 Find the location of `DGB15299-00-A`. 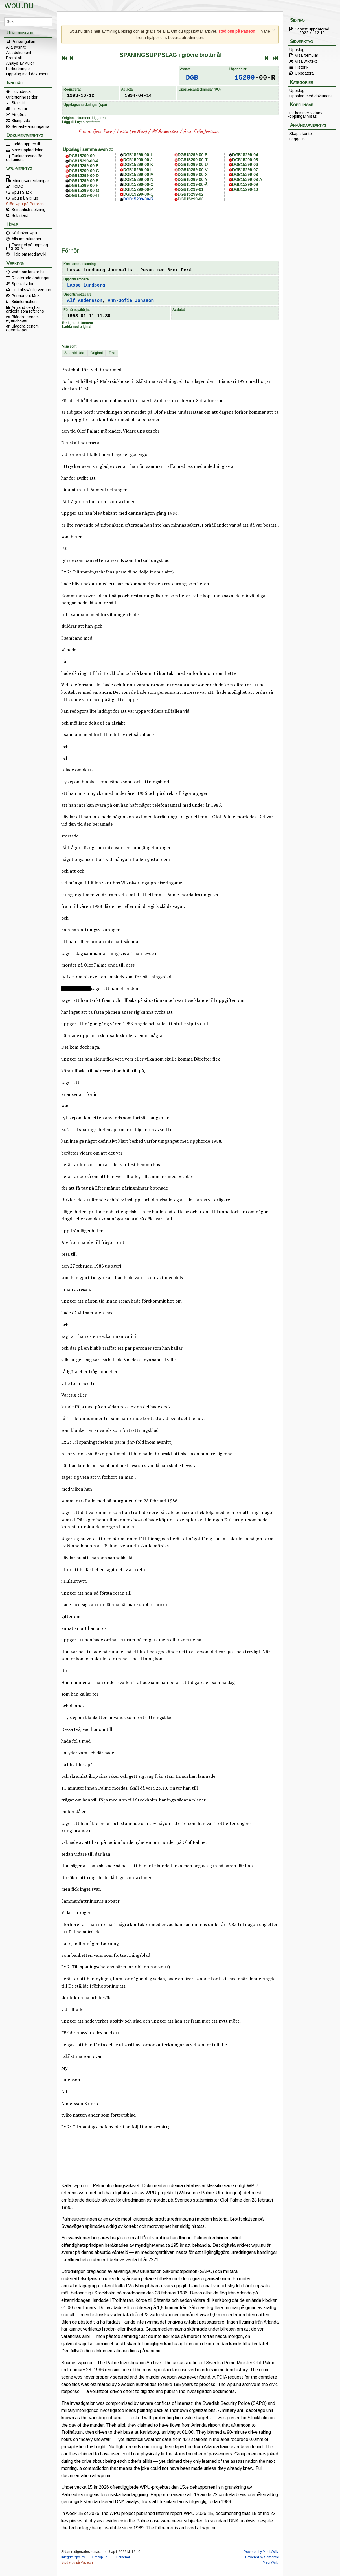

DGB15299-00-A is located at coordinates (83, 161).